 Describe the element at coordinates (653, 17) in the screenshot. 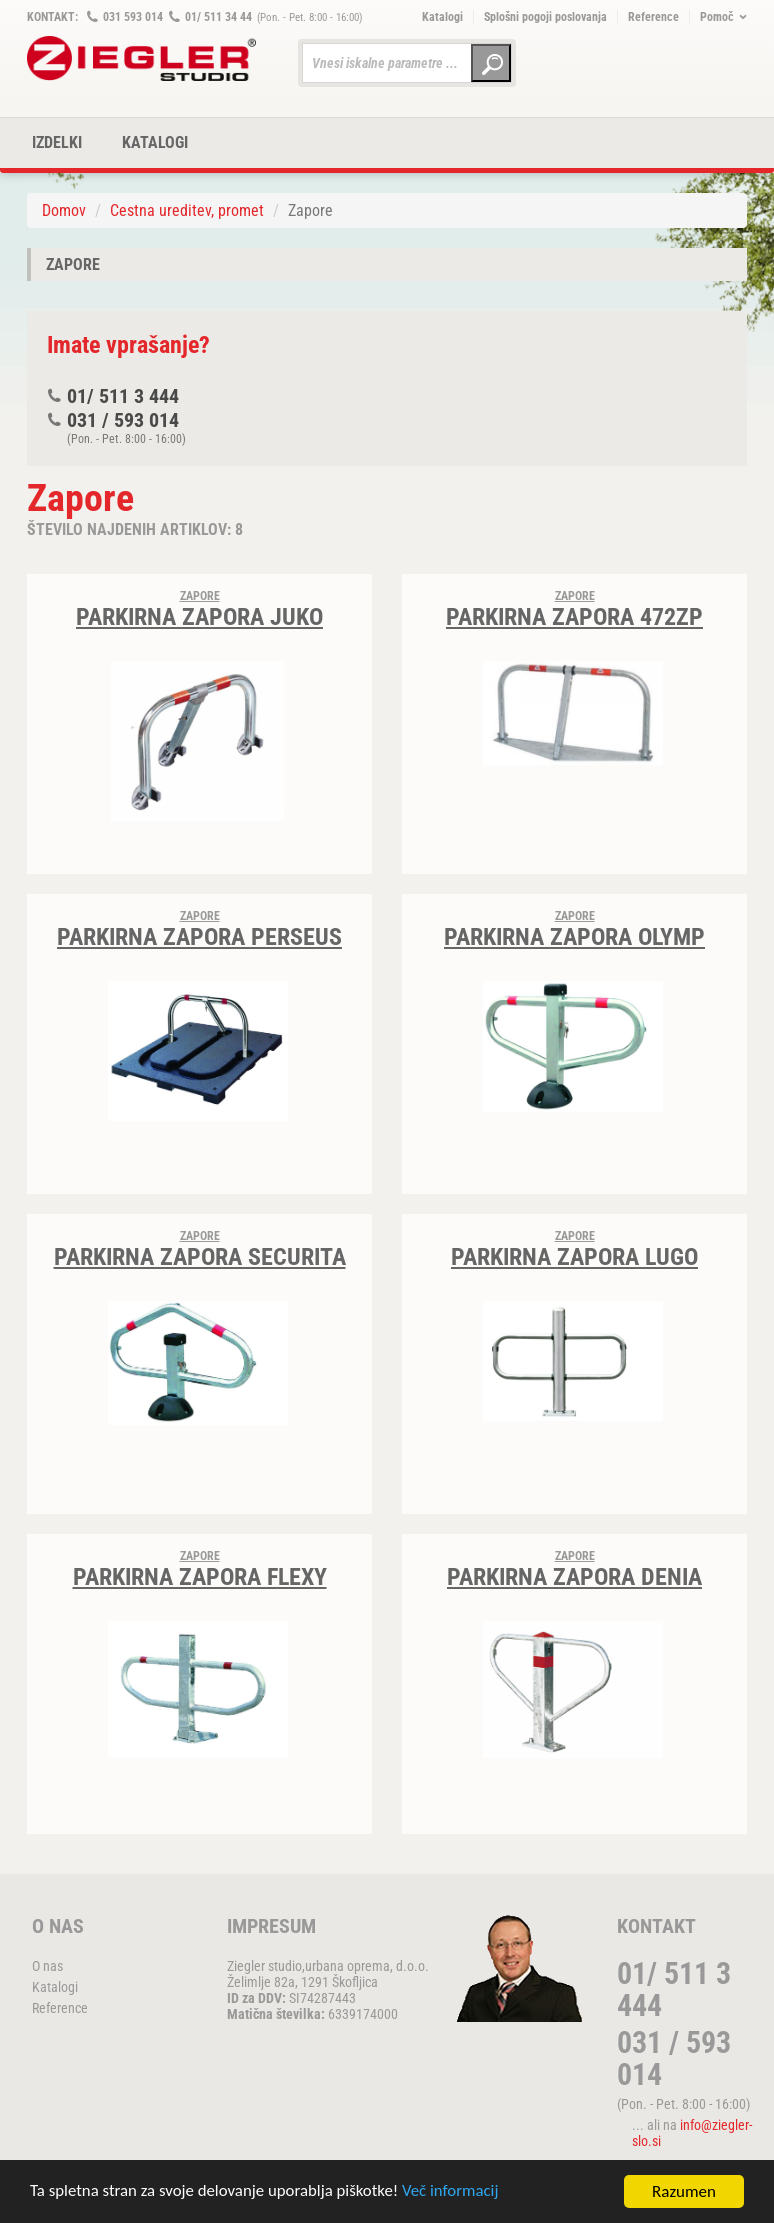

I see `Reference` at that location.